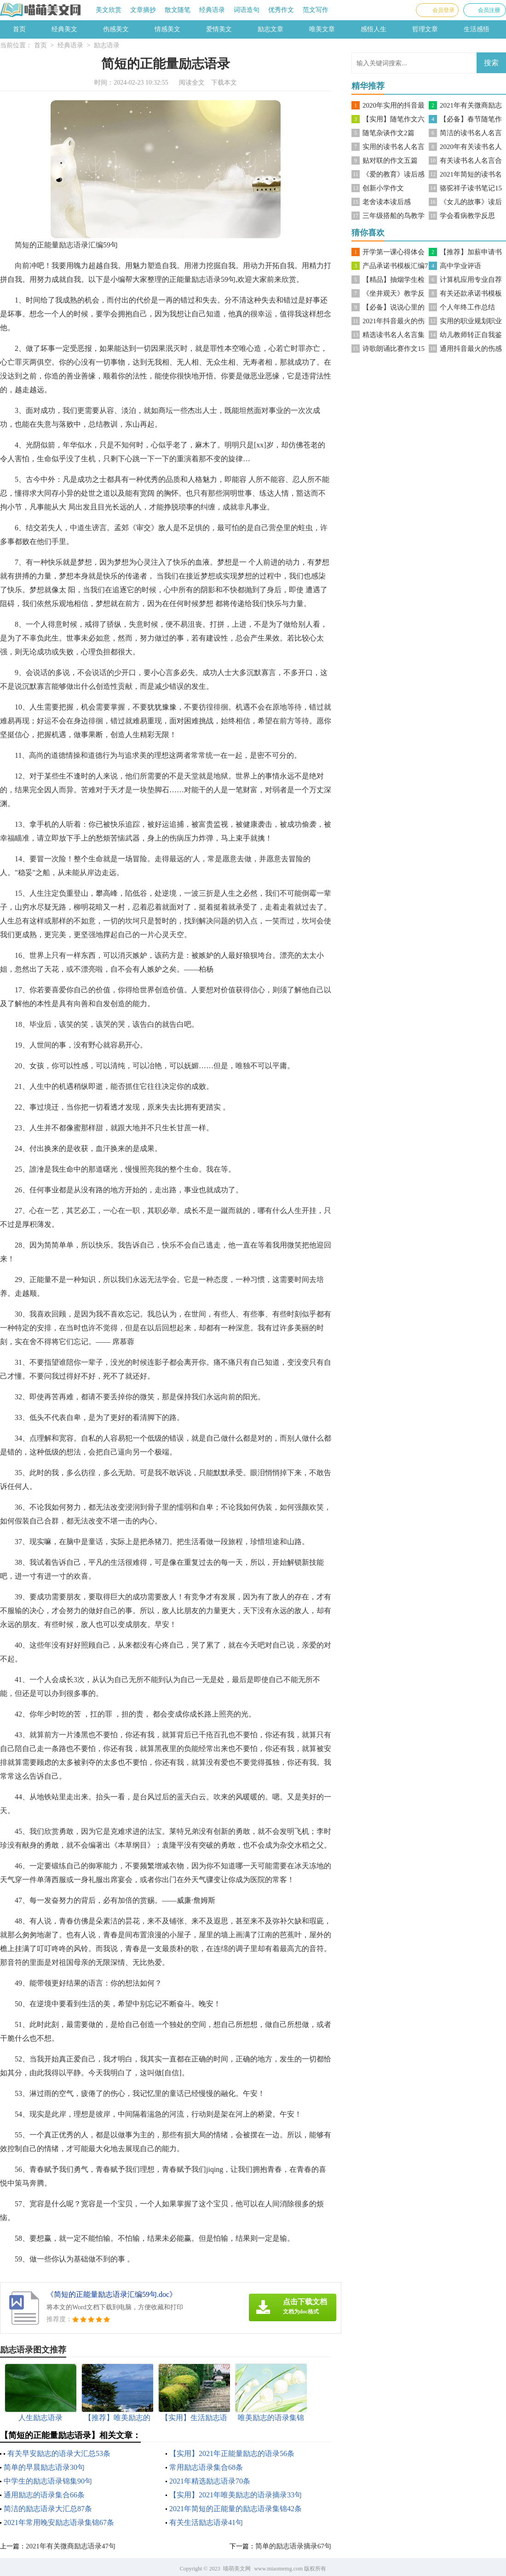 Image resolution: width=506 pixels, height=2576 pixels. I want to click on 有关早安励志的语录大汇总53条, so click(58, 2453).